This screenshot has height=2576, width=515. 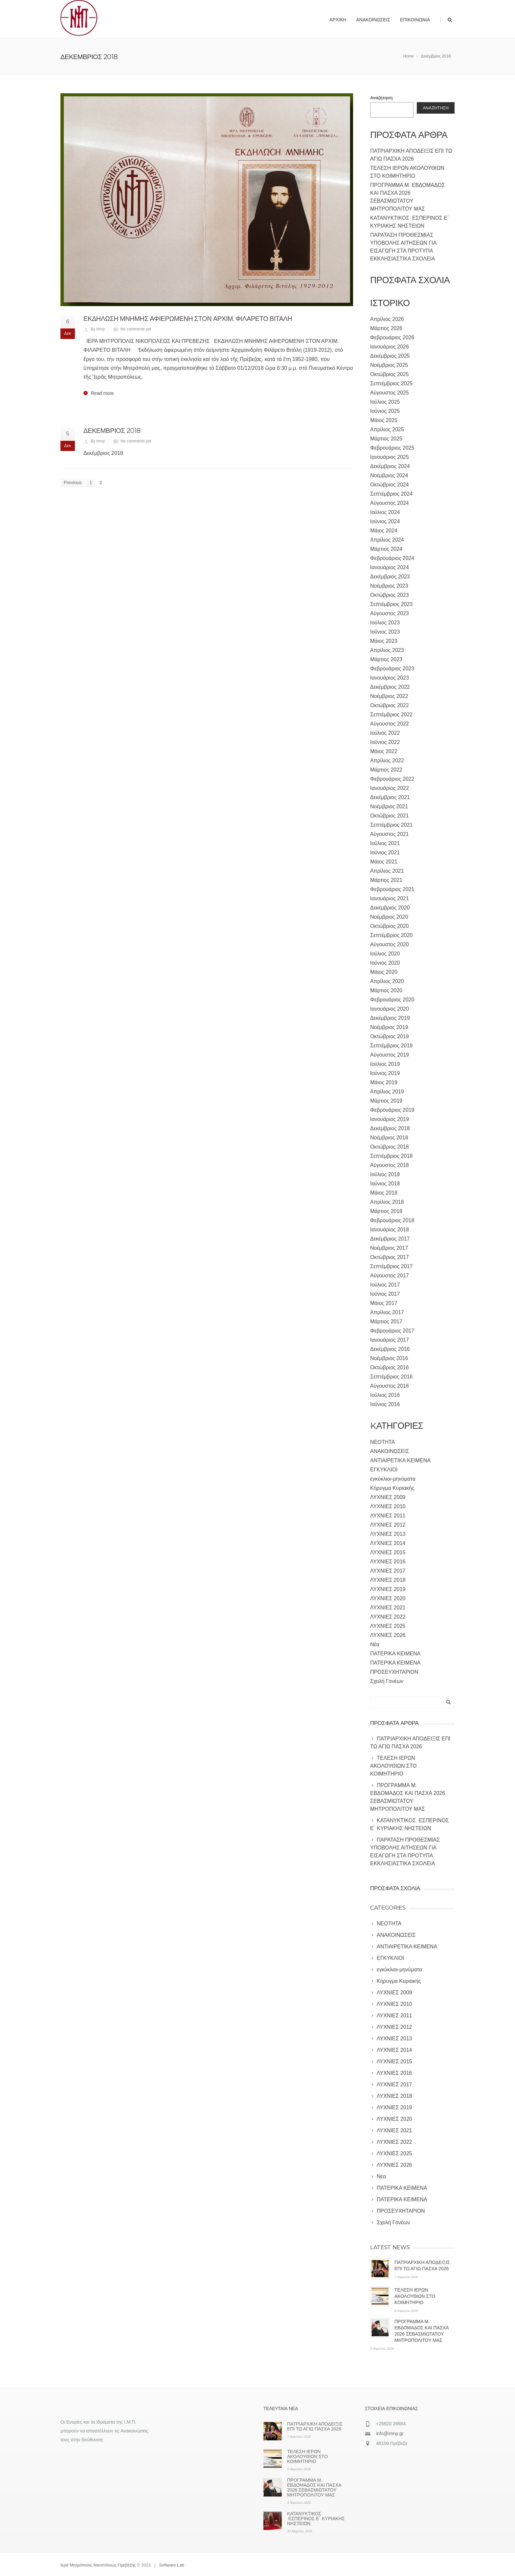 I want to click on Οκτώβριος 2020, so click(x=389, y=926).